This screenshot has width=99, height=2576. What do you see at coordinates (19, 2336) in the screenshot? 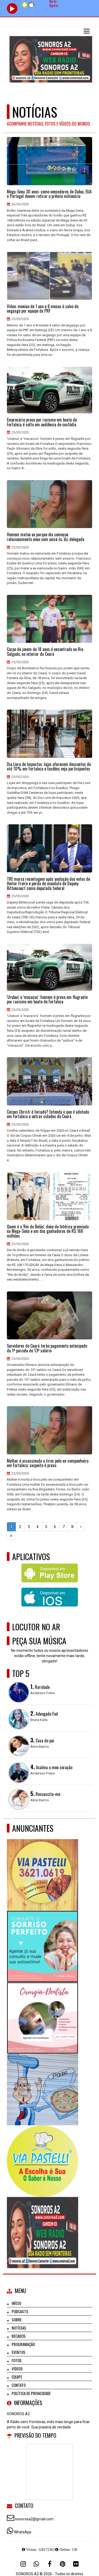
I see `Recados` at bounding box center [19, 2336].